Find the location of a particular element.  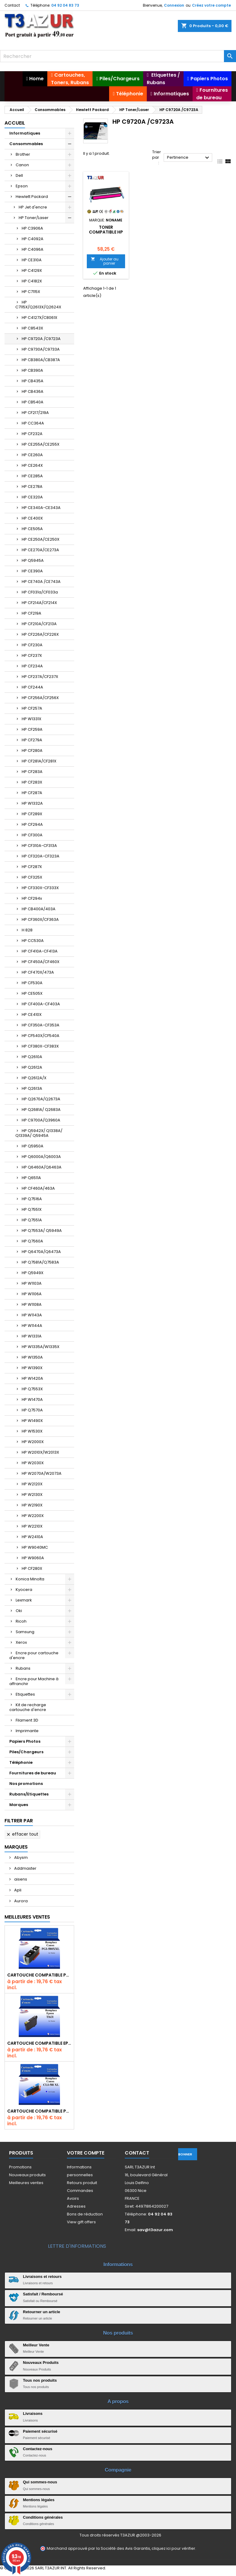

HP Q7560A is located at coordinates (32, 1241).